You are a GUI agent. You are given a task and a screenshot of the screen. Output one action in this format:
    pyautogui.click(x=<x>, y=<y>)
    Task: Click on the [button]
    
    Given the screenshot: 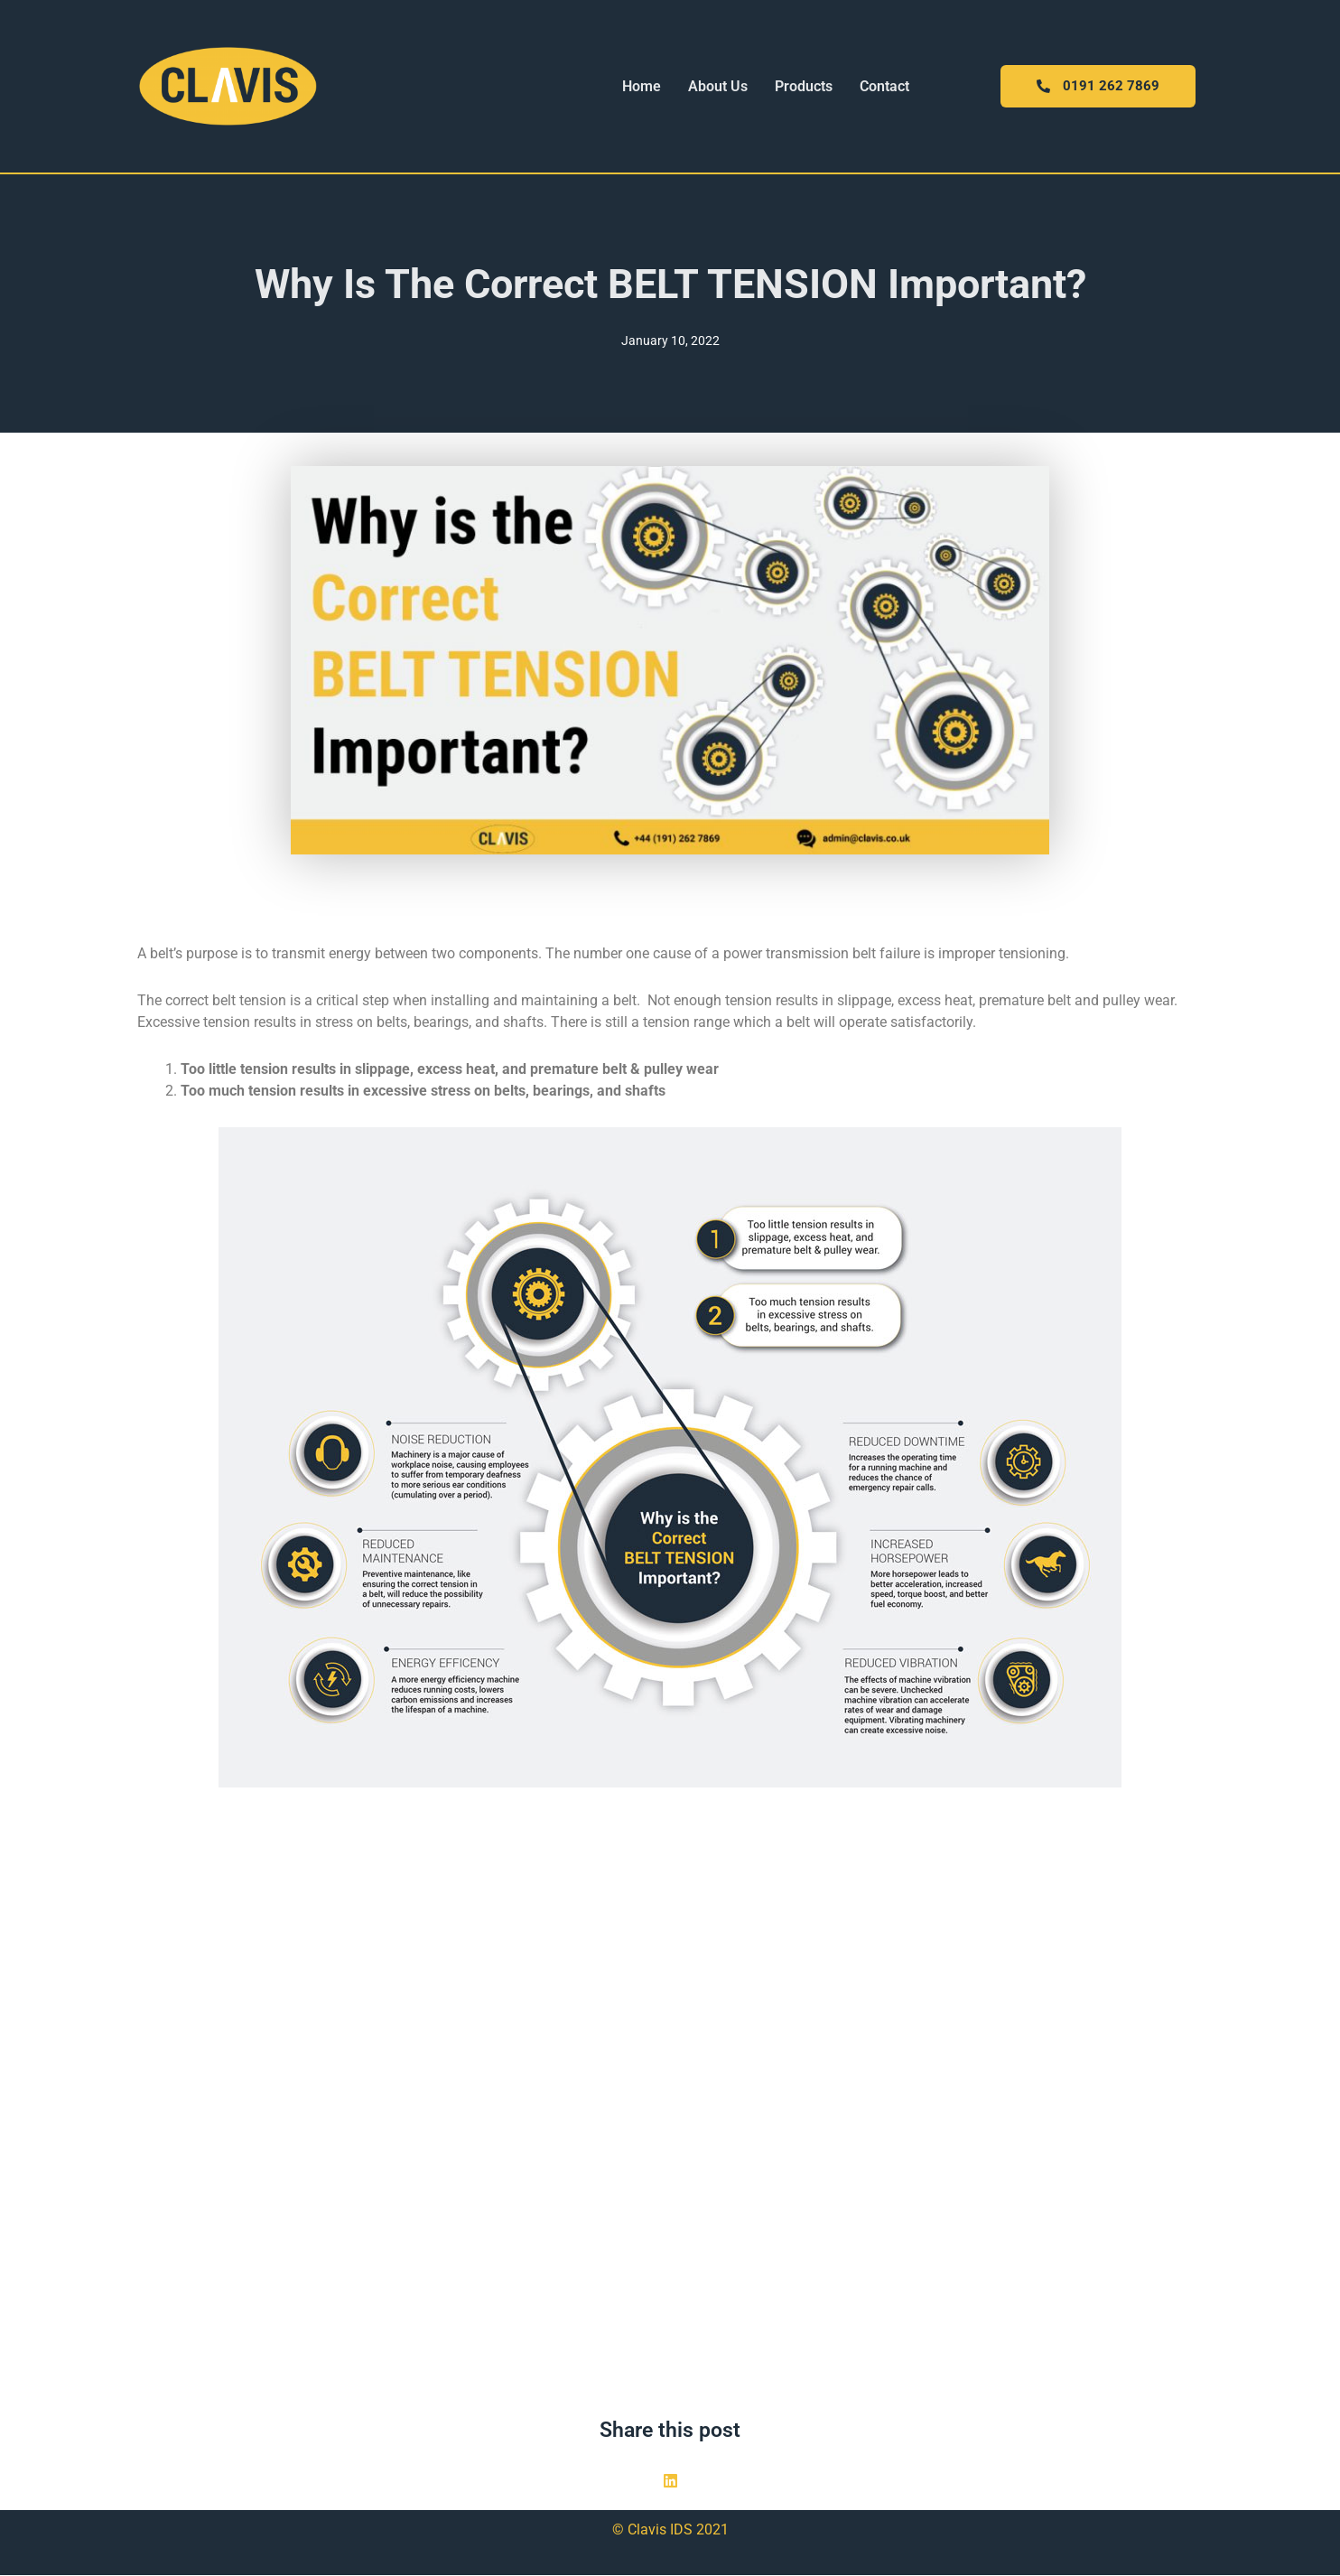 What is the action you would take?
    pyautogui.click(x=670, y=2481)
    